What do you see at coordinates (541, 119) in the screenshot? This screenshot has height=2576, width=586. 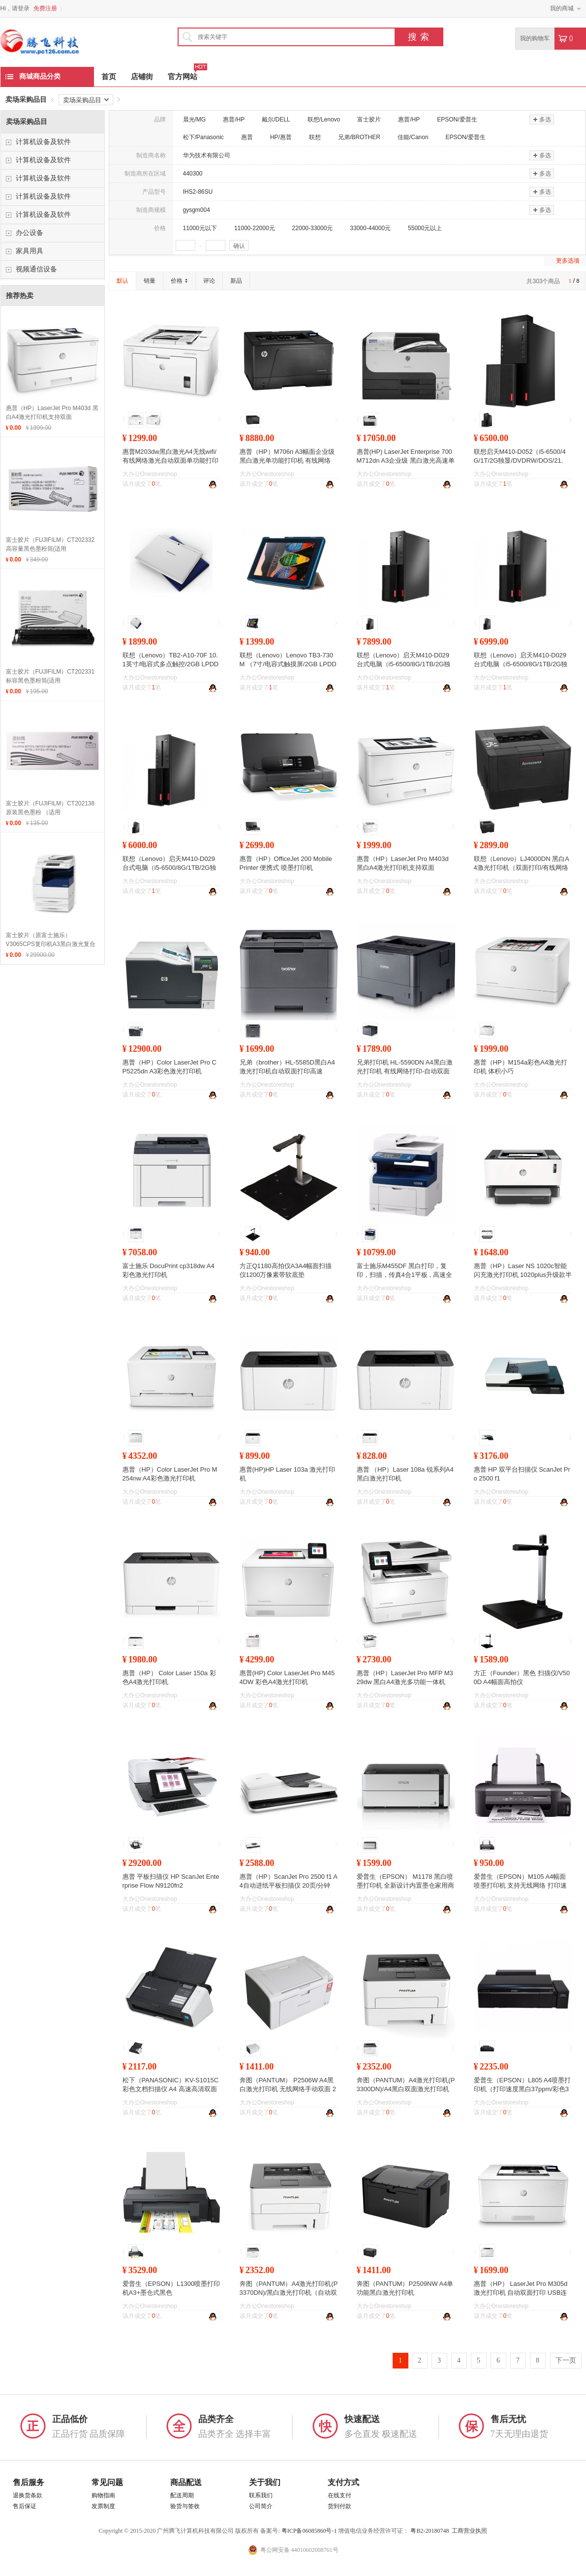 I see `多选` at bounding box center [541, 119].